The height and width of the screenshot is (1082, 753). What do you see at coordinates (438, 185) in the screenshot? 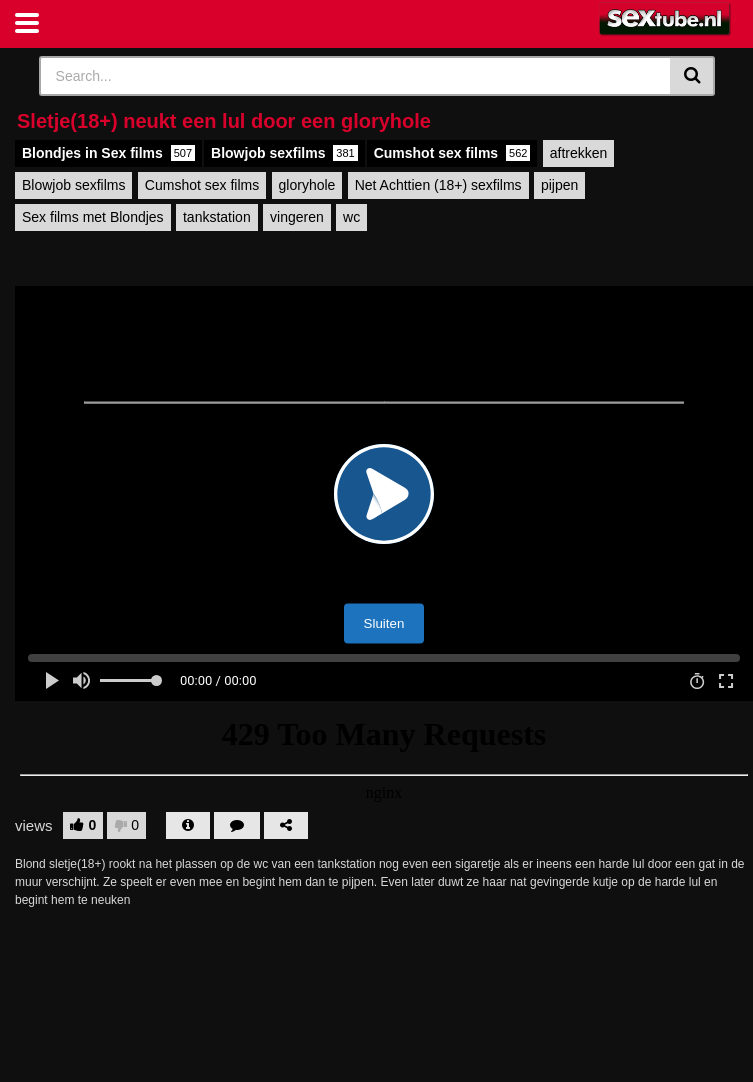
I see `Net Achttien (18+) sexfilms` at bounding box center [438, 185].